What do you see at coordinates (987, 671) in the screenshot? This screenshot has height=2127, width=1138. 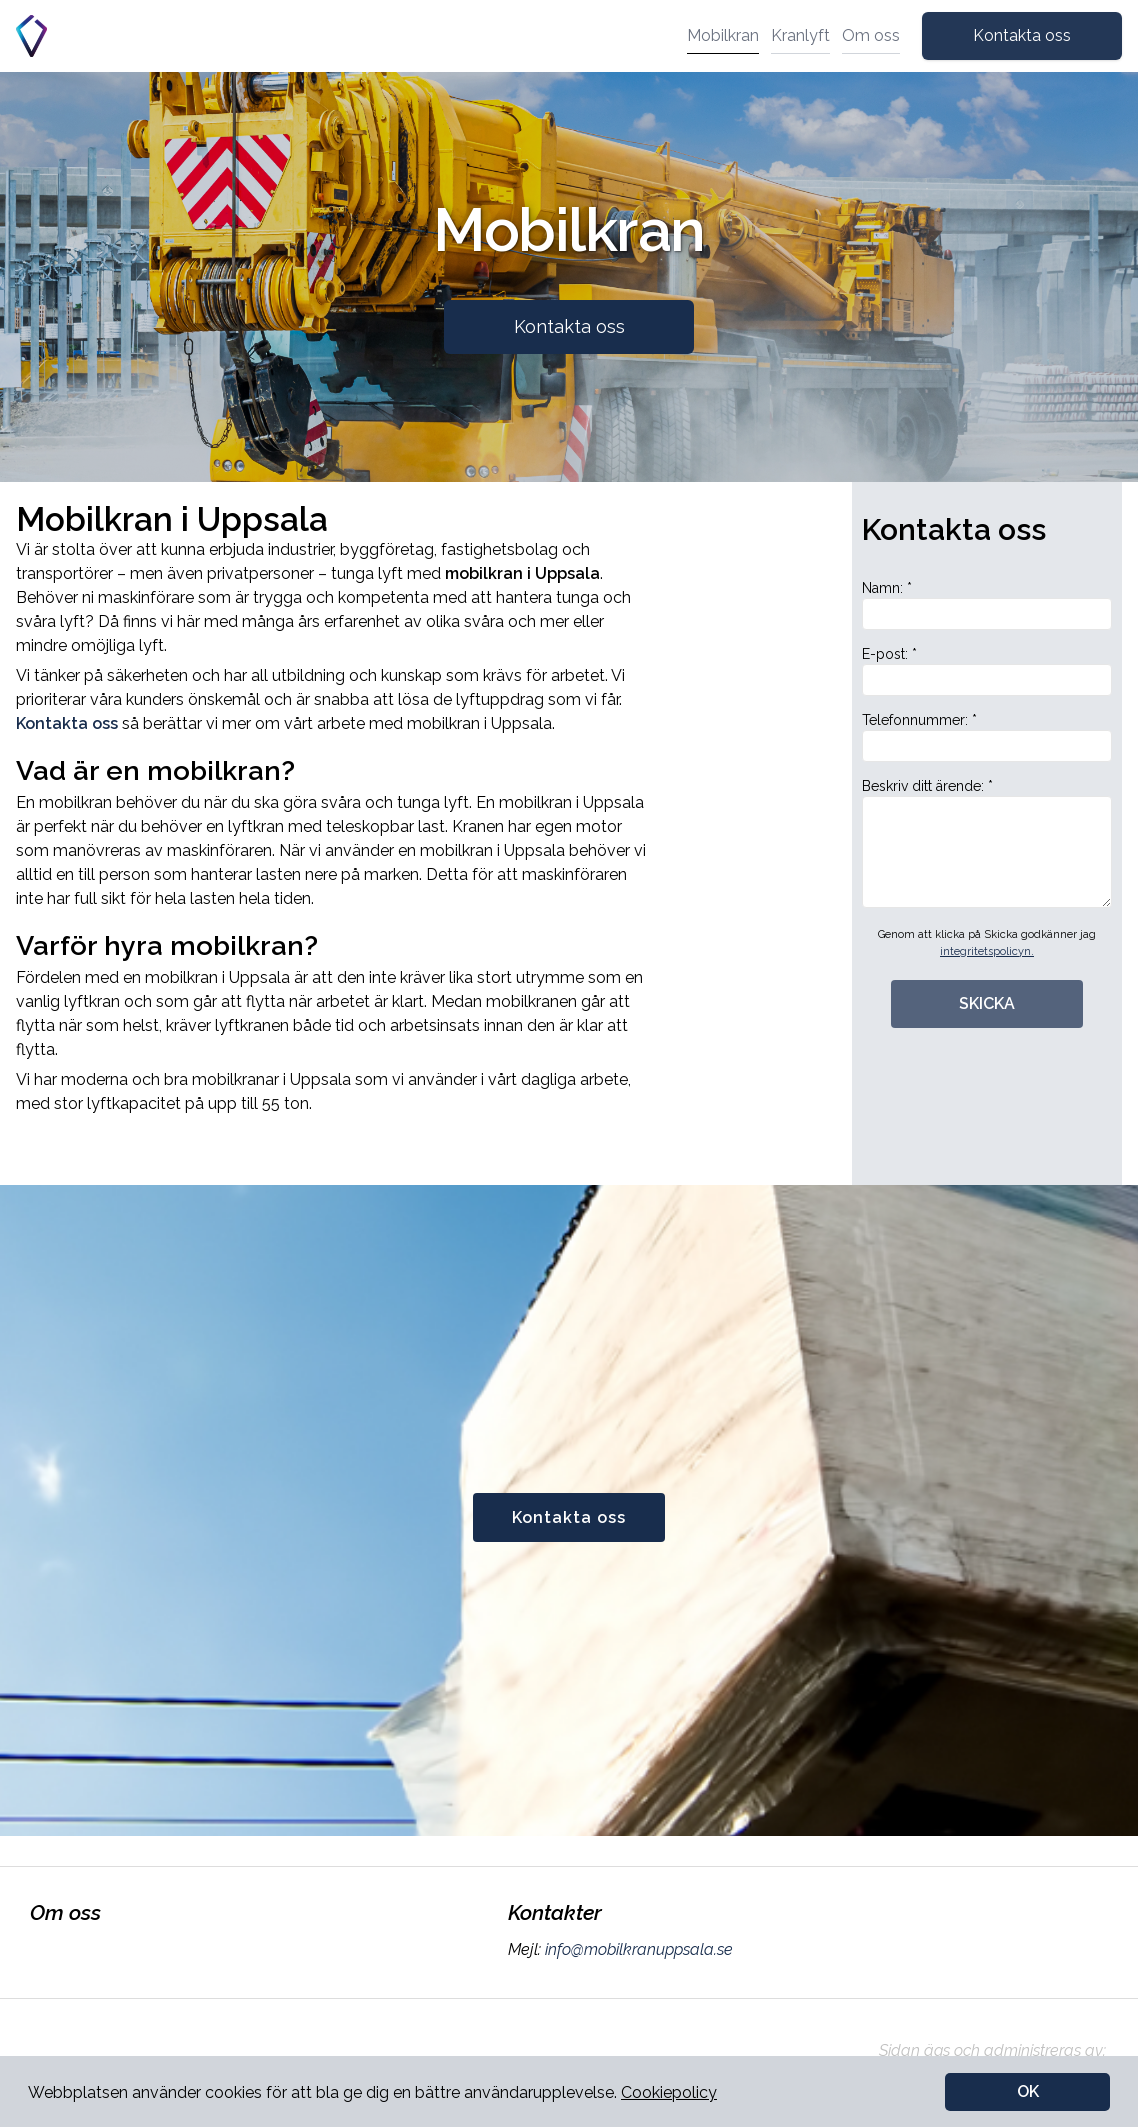 I see `E-post: *` at bounding box center [987, 671].